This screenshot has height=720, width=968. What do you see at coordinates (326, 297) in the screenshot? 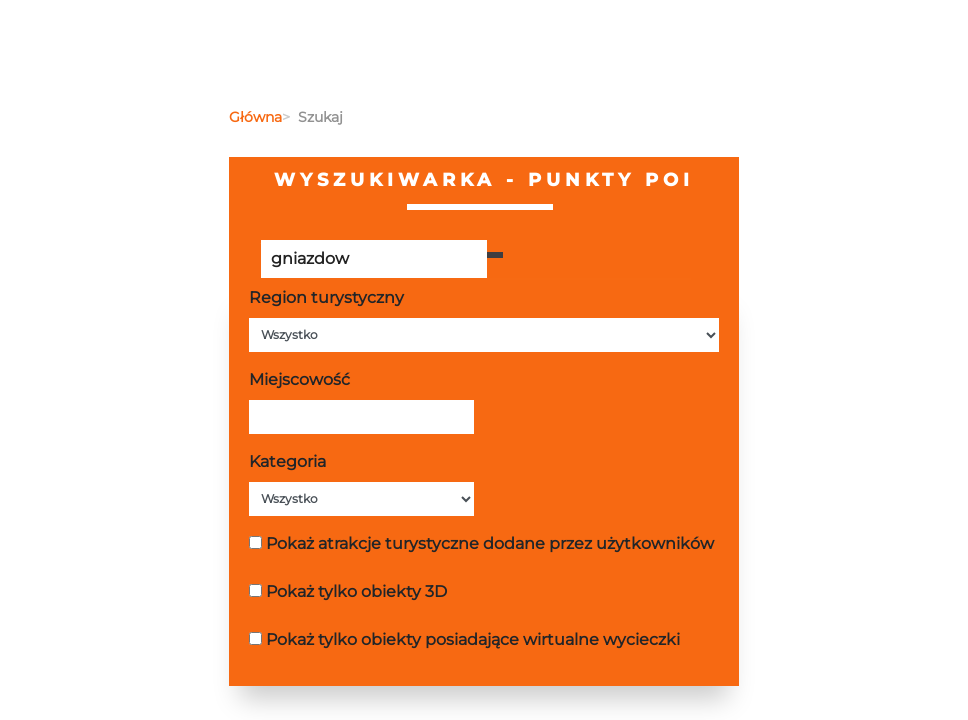
I see `Region turystyczny` at bounding box center [326, 297].